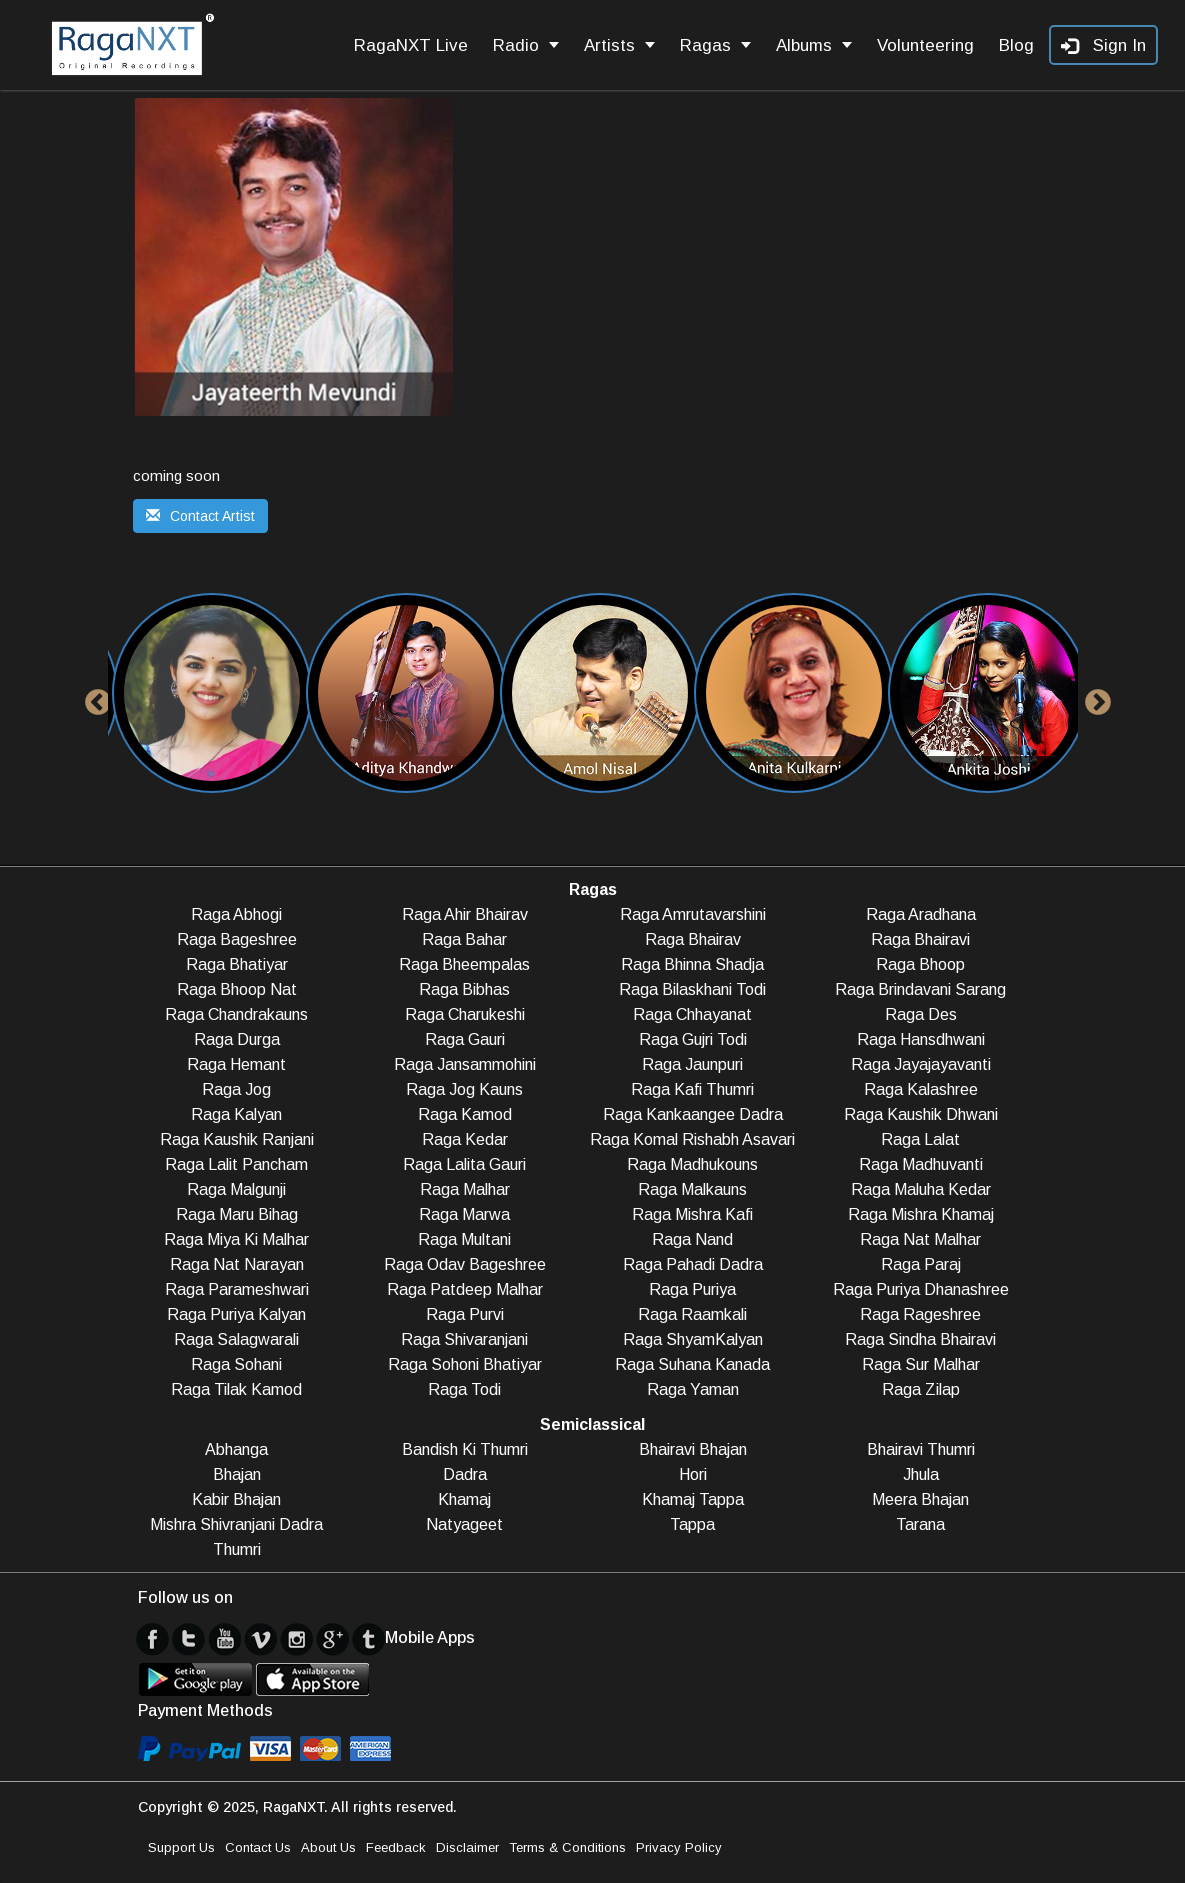  Describe the element at coordinates (692, 989) in the screenshot. I see `Raga Bilaskhani Todi` at that location.